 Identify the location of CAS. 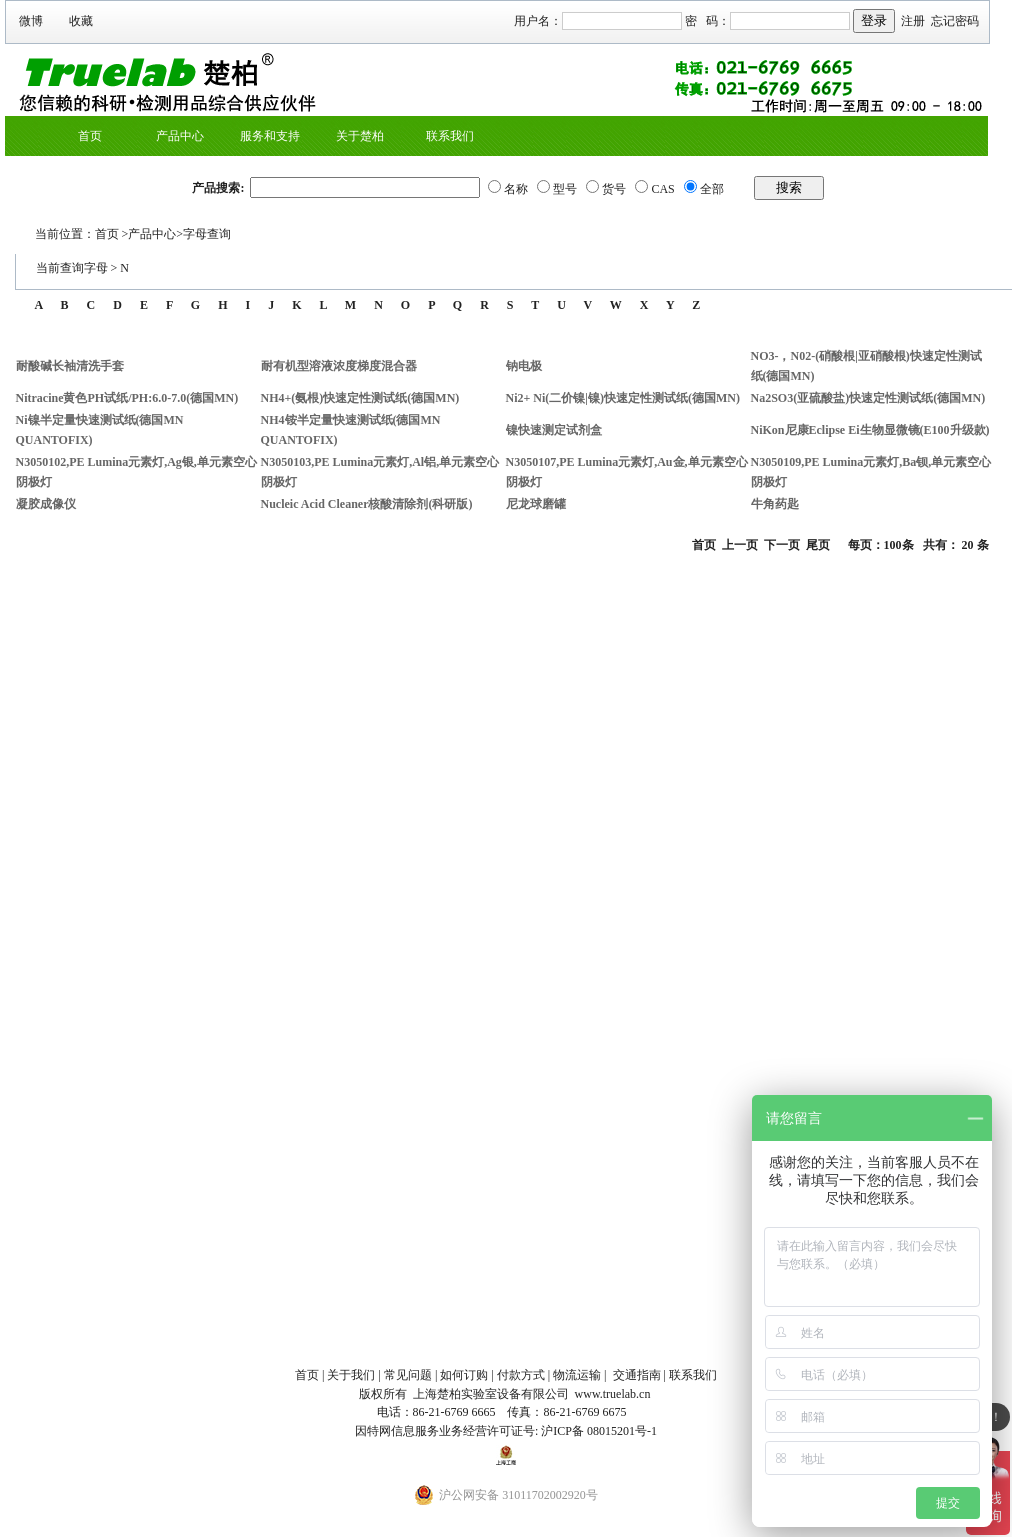
(662, 189).